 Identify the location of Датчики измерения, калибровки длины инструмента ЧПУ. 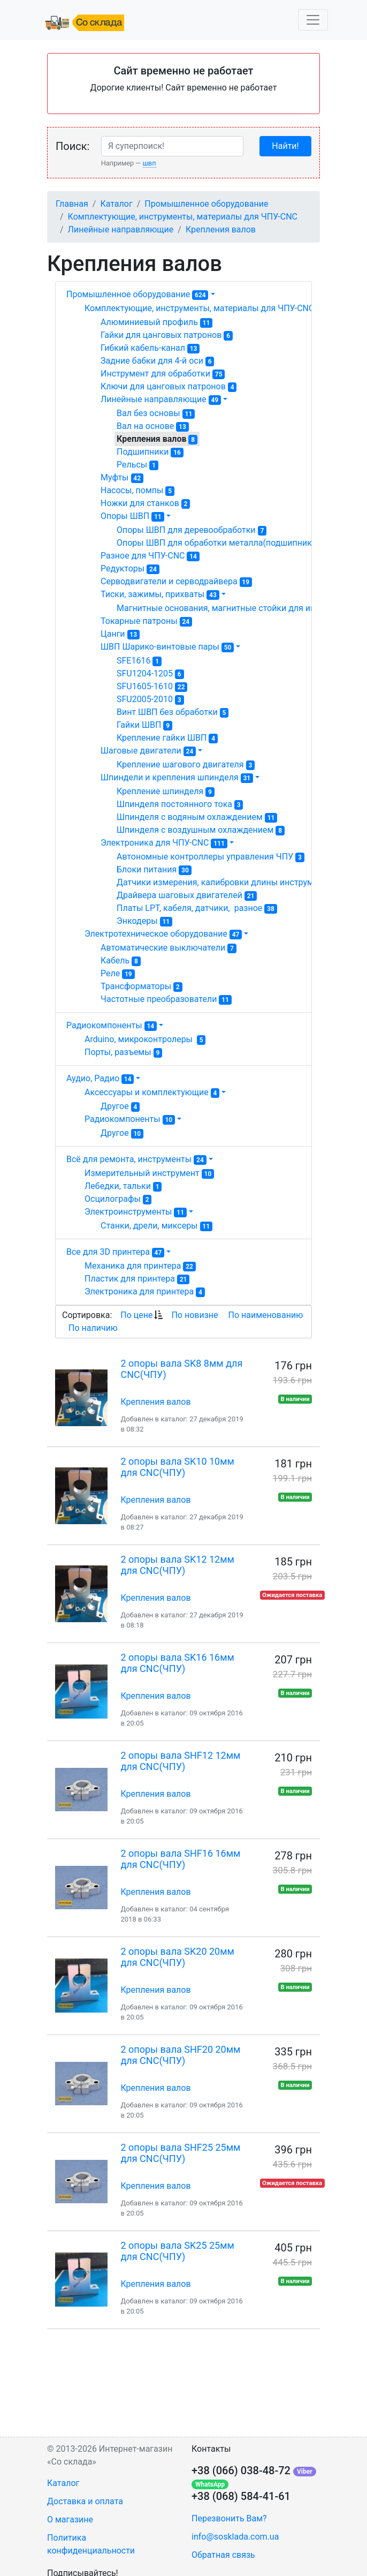
(240, 882).